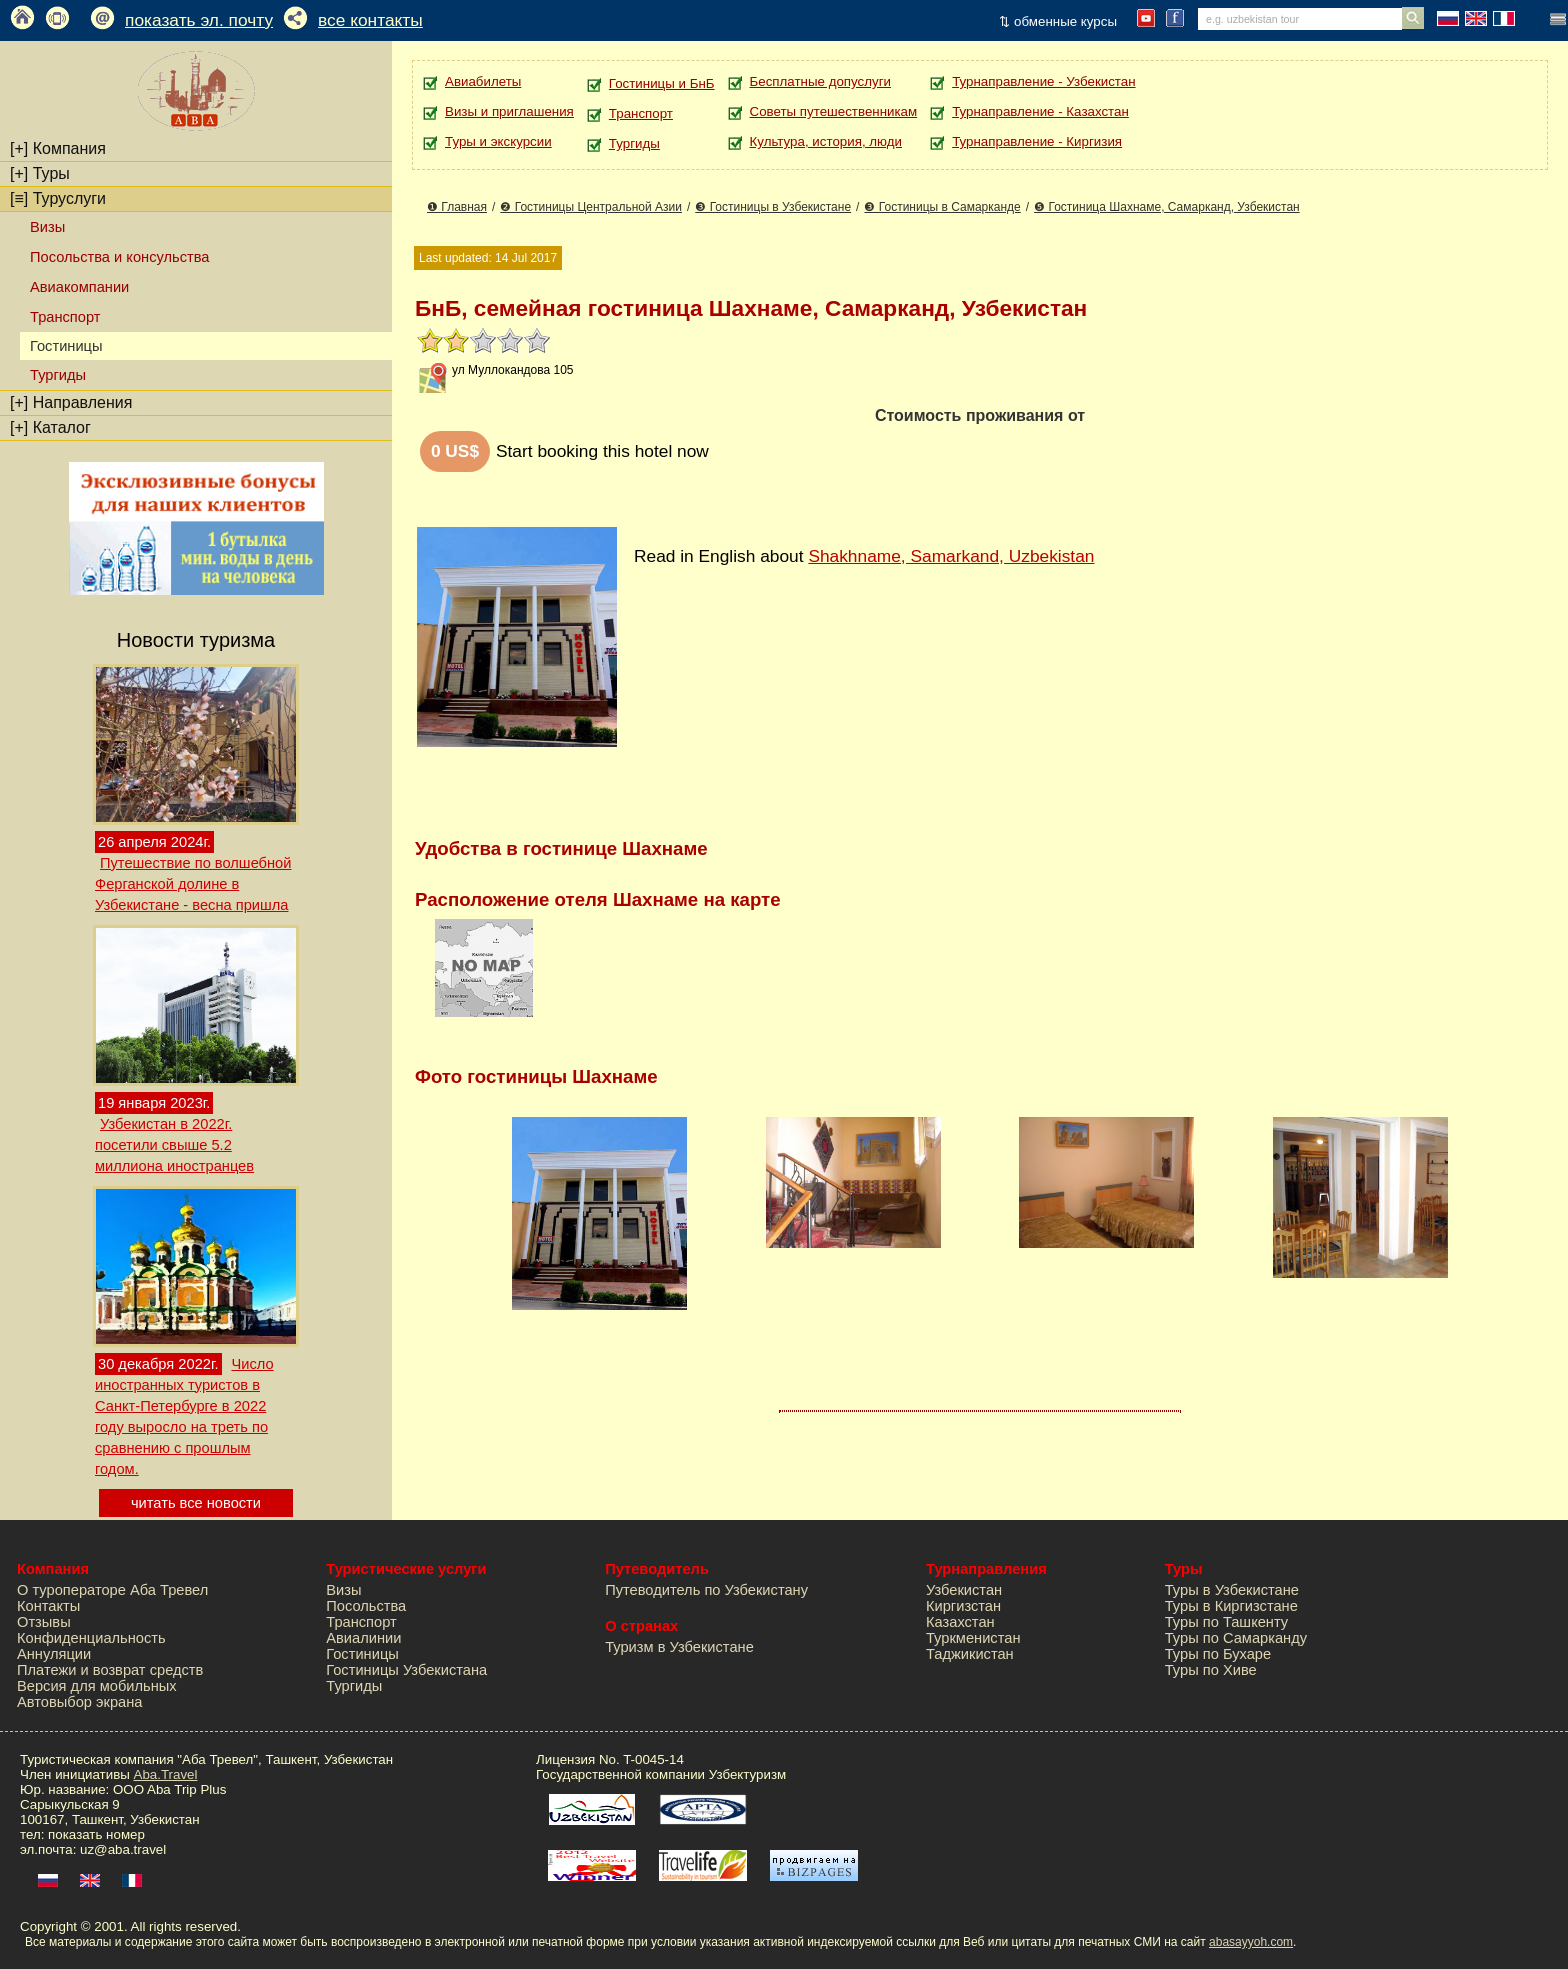 The height and width of the screenshot is (1969, 1568). Describe the element at coordinates (1040, 111) in the screenshot. I see `Турнаправление - Казахстан` at that location.